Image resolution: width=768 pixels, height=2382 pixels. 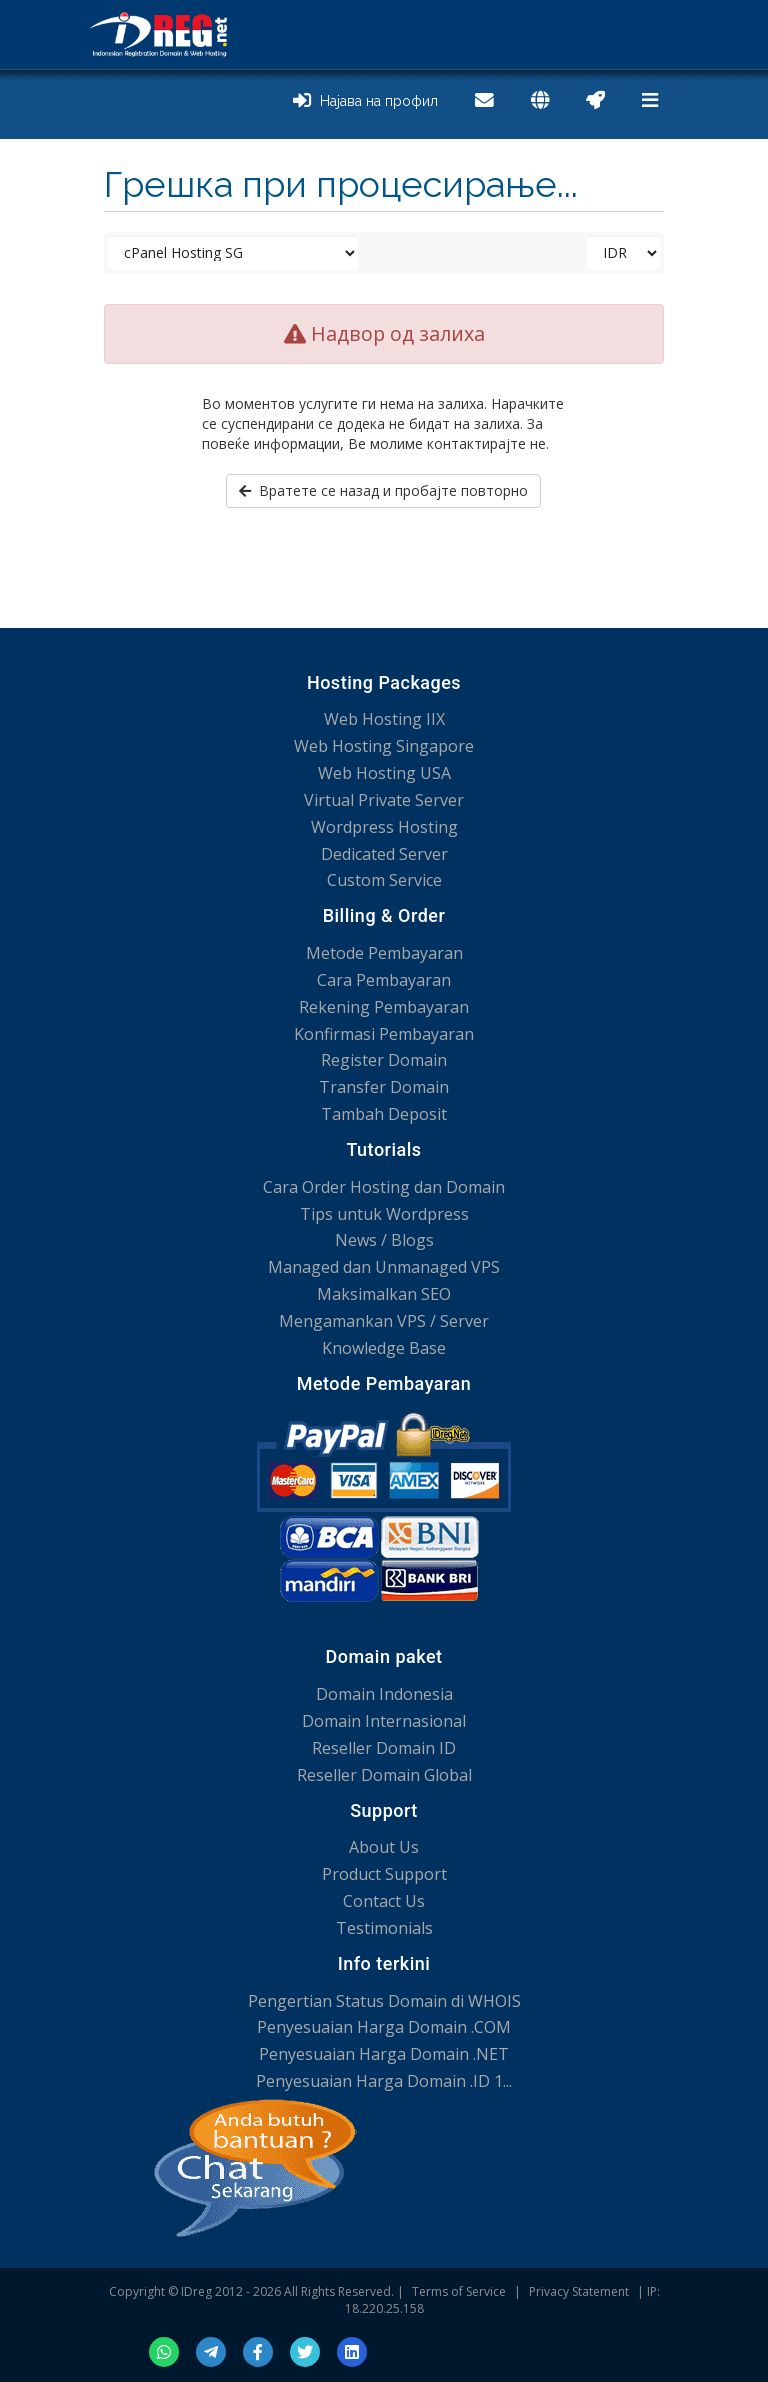 I want to click on Metode Pembayaran, so click(x=384, y=953).